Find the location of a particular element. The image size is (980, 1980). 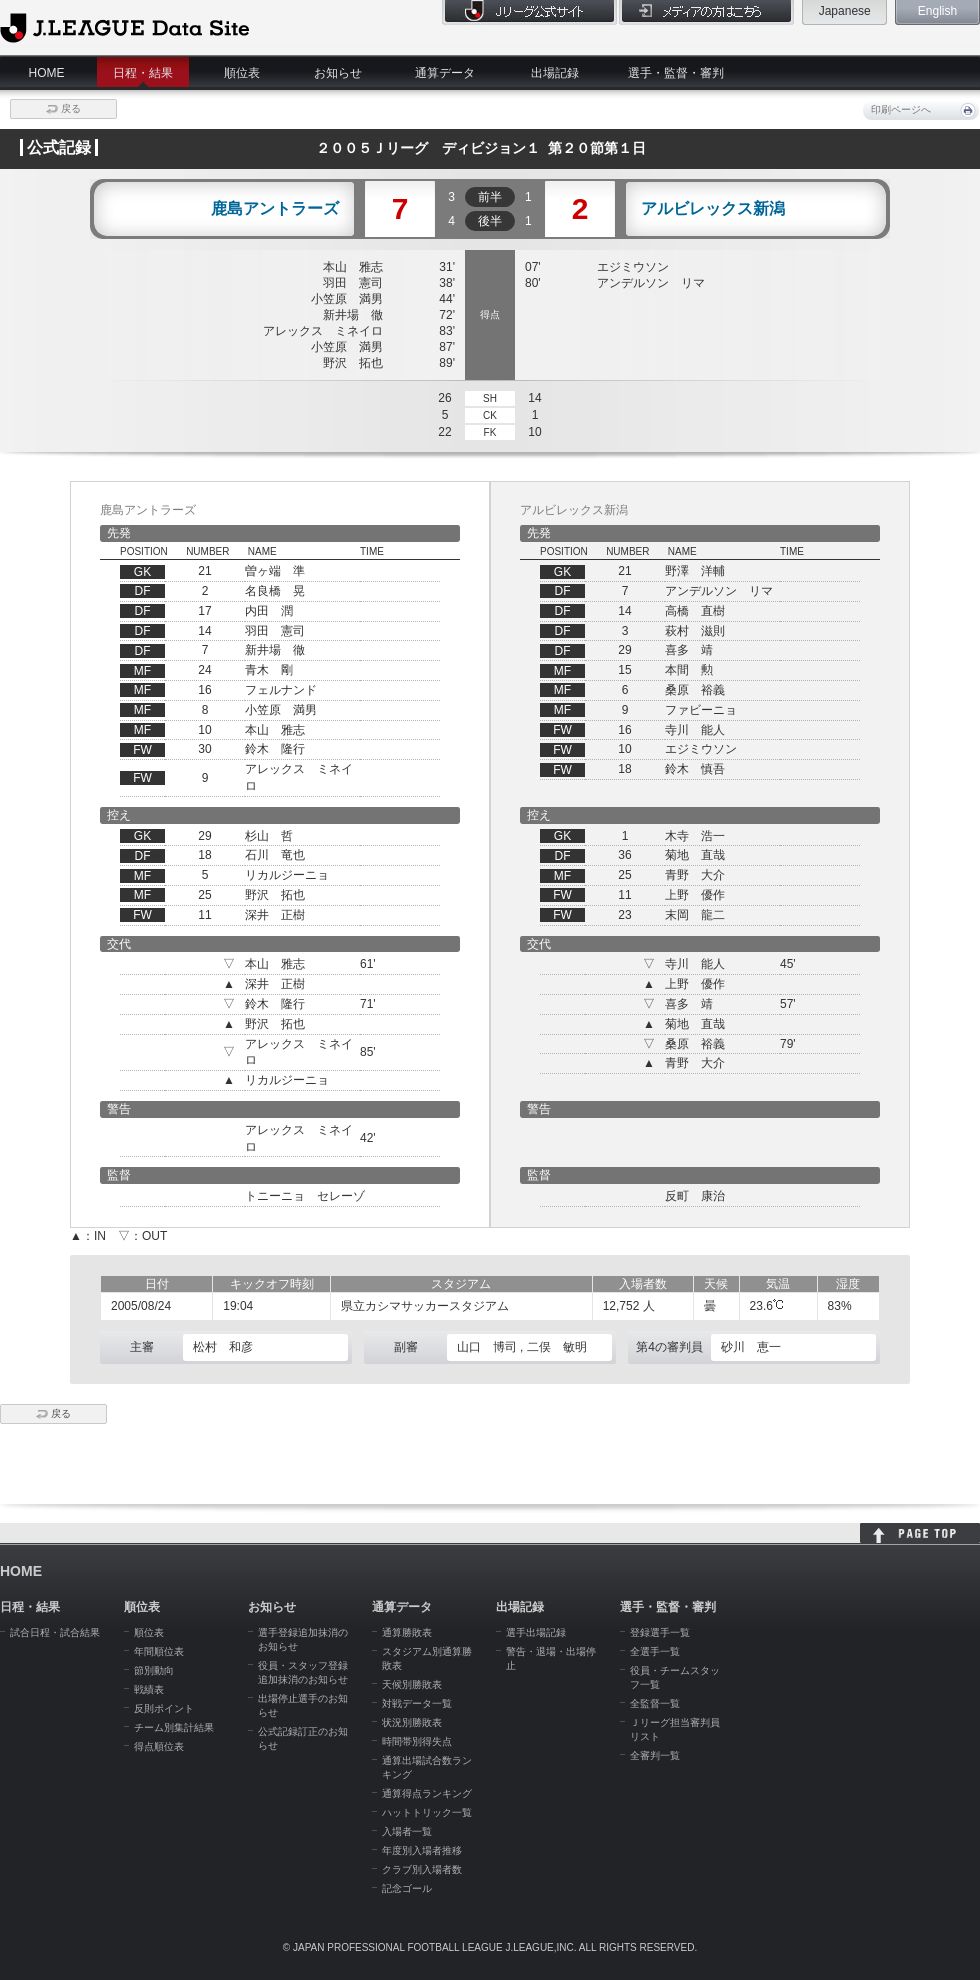

日程・結果 is located at coordinates (143, 73).